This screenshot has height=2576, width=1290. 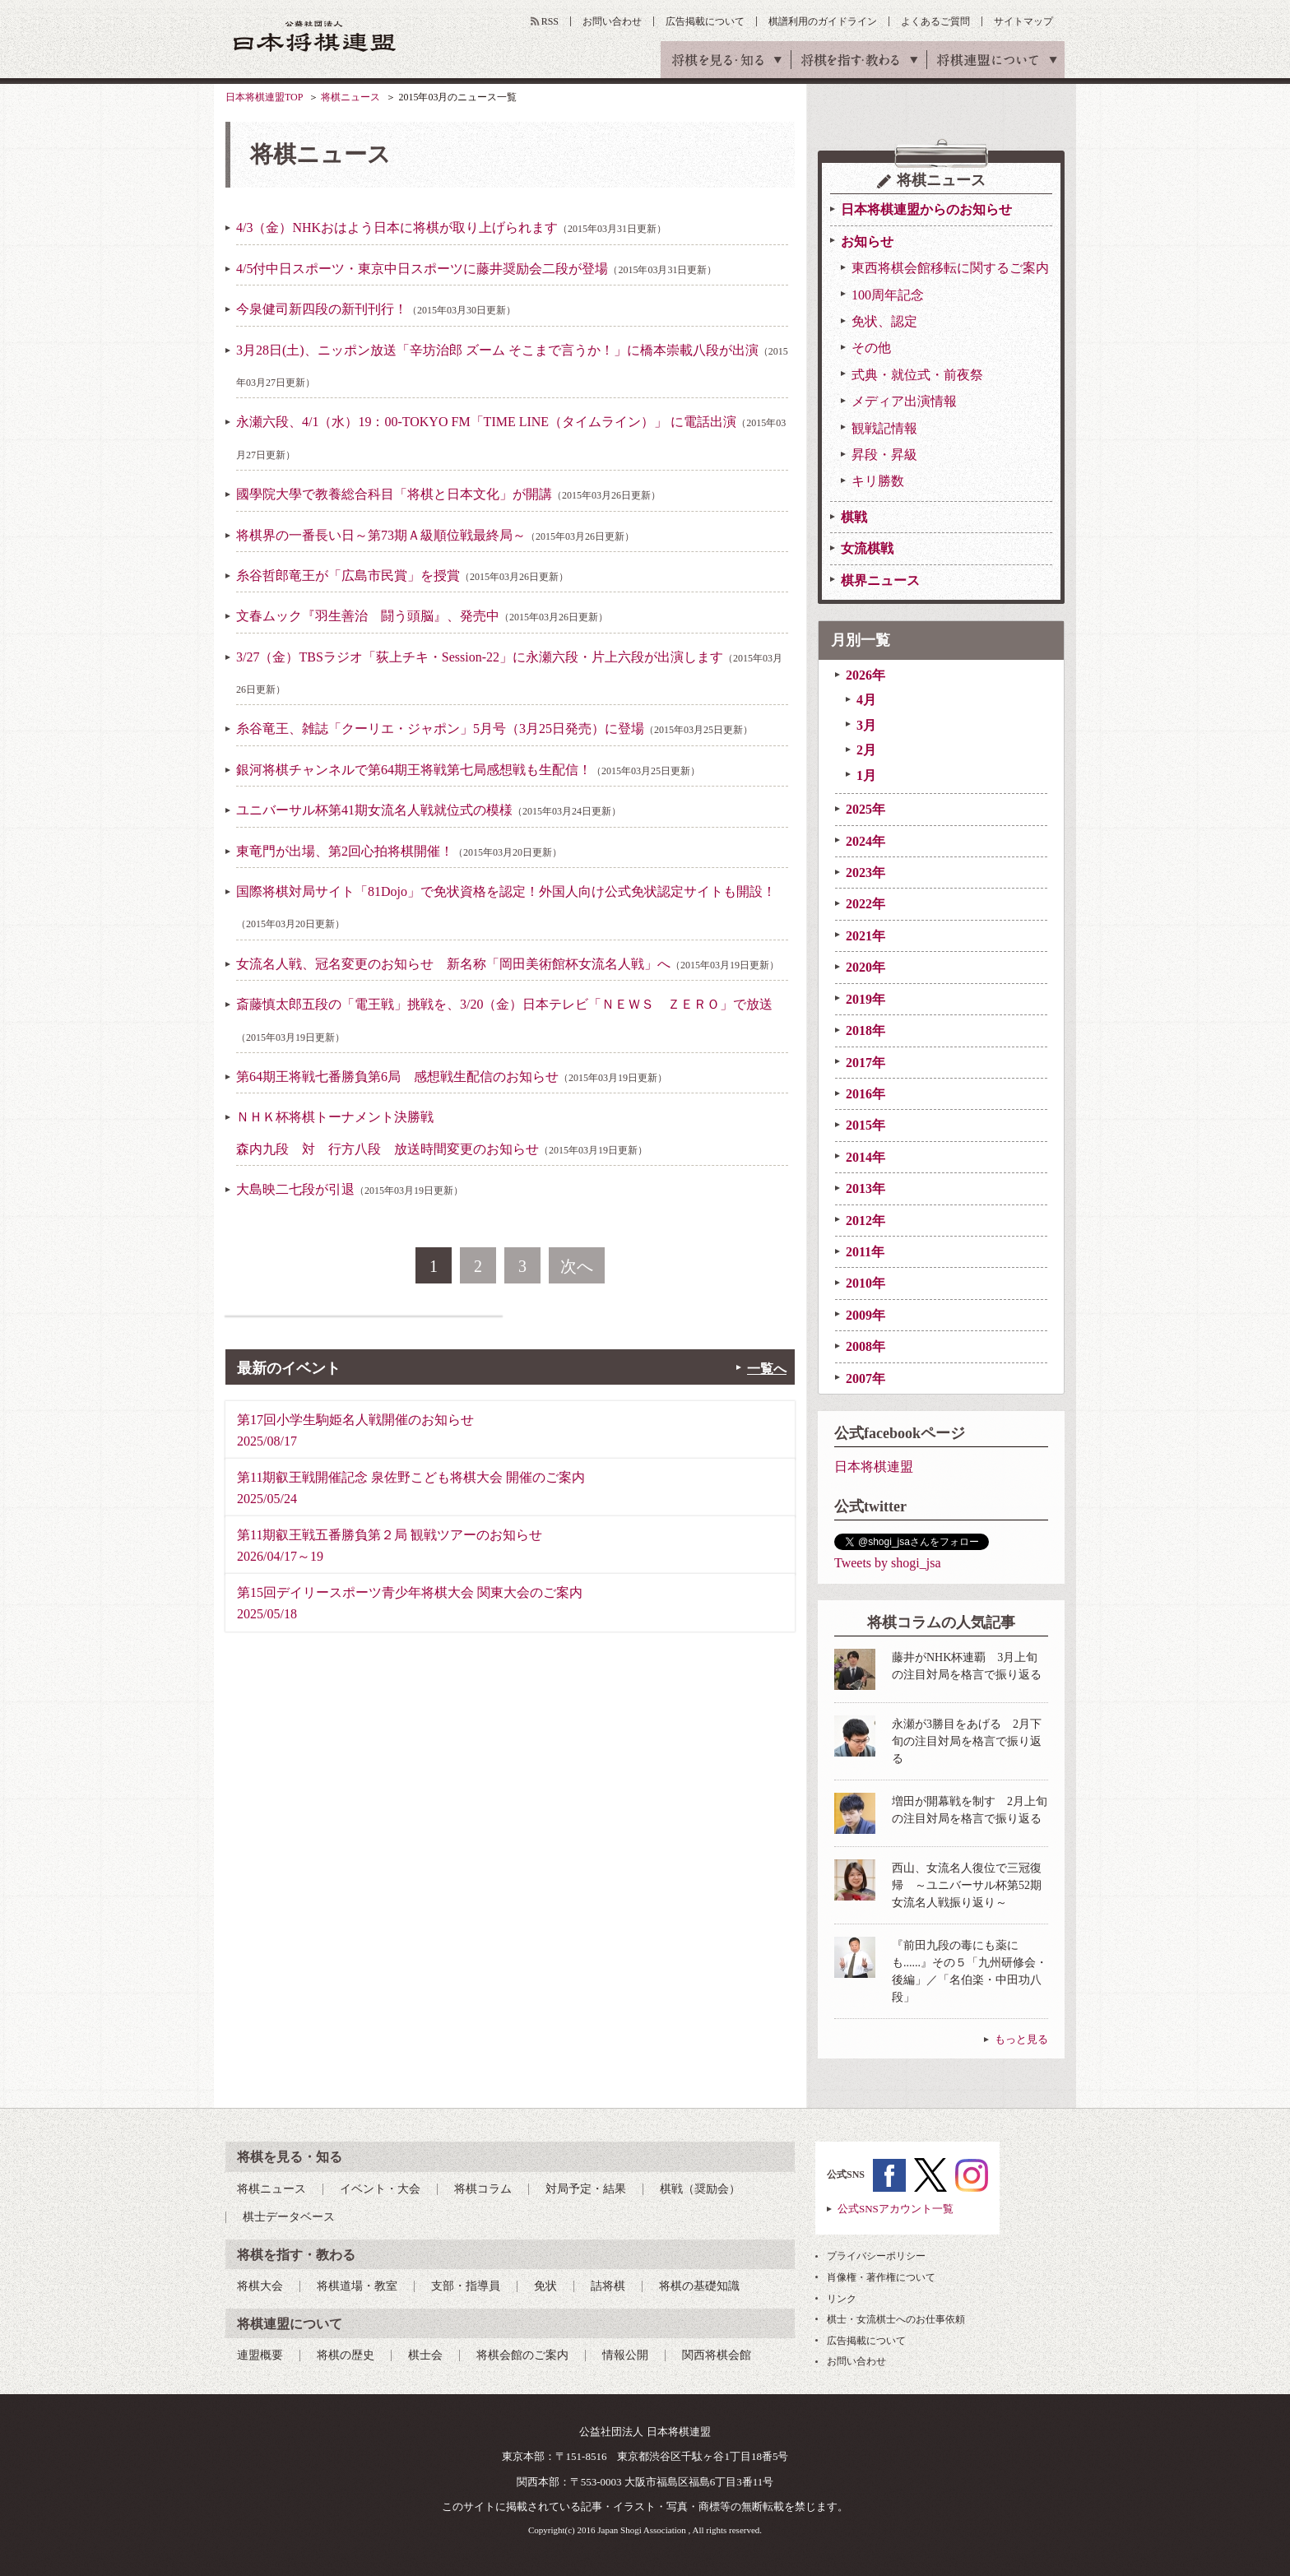 What do you see at coordinates (767, 1369) in the screenshot?
I see `一覧へ` at bounding box center [767, 1369].